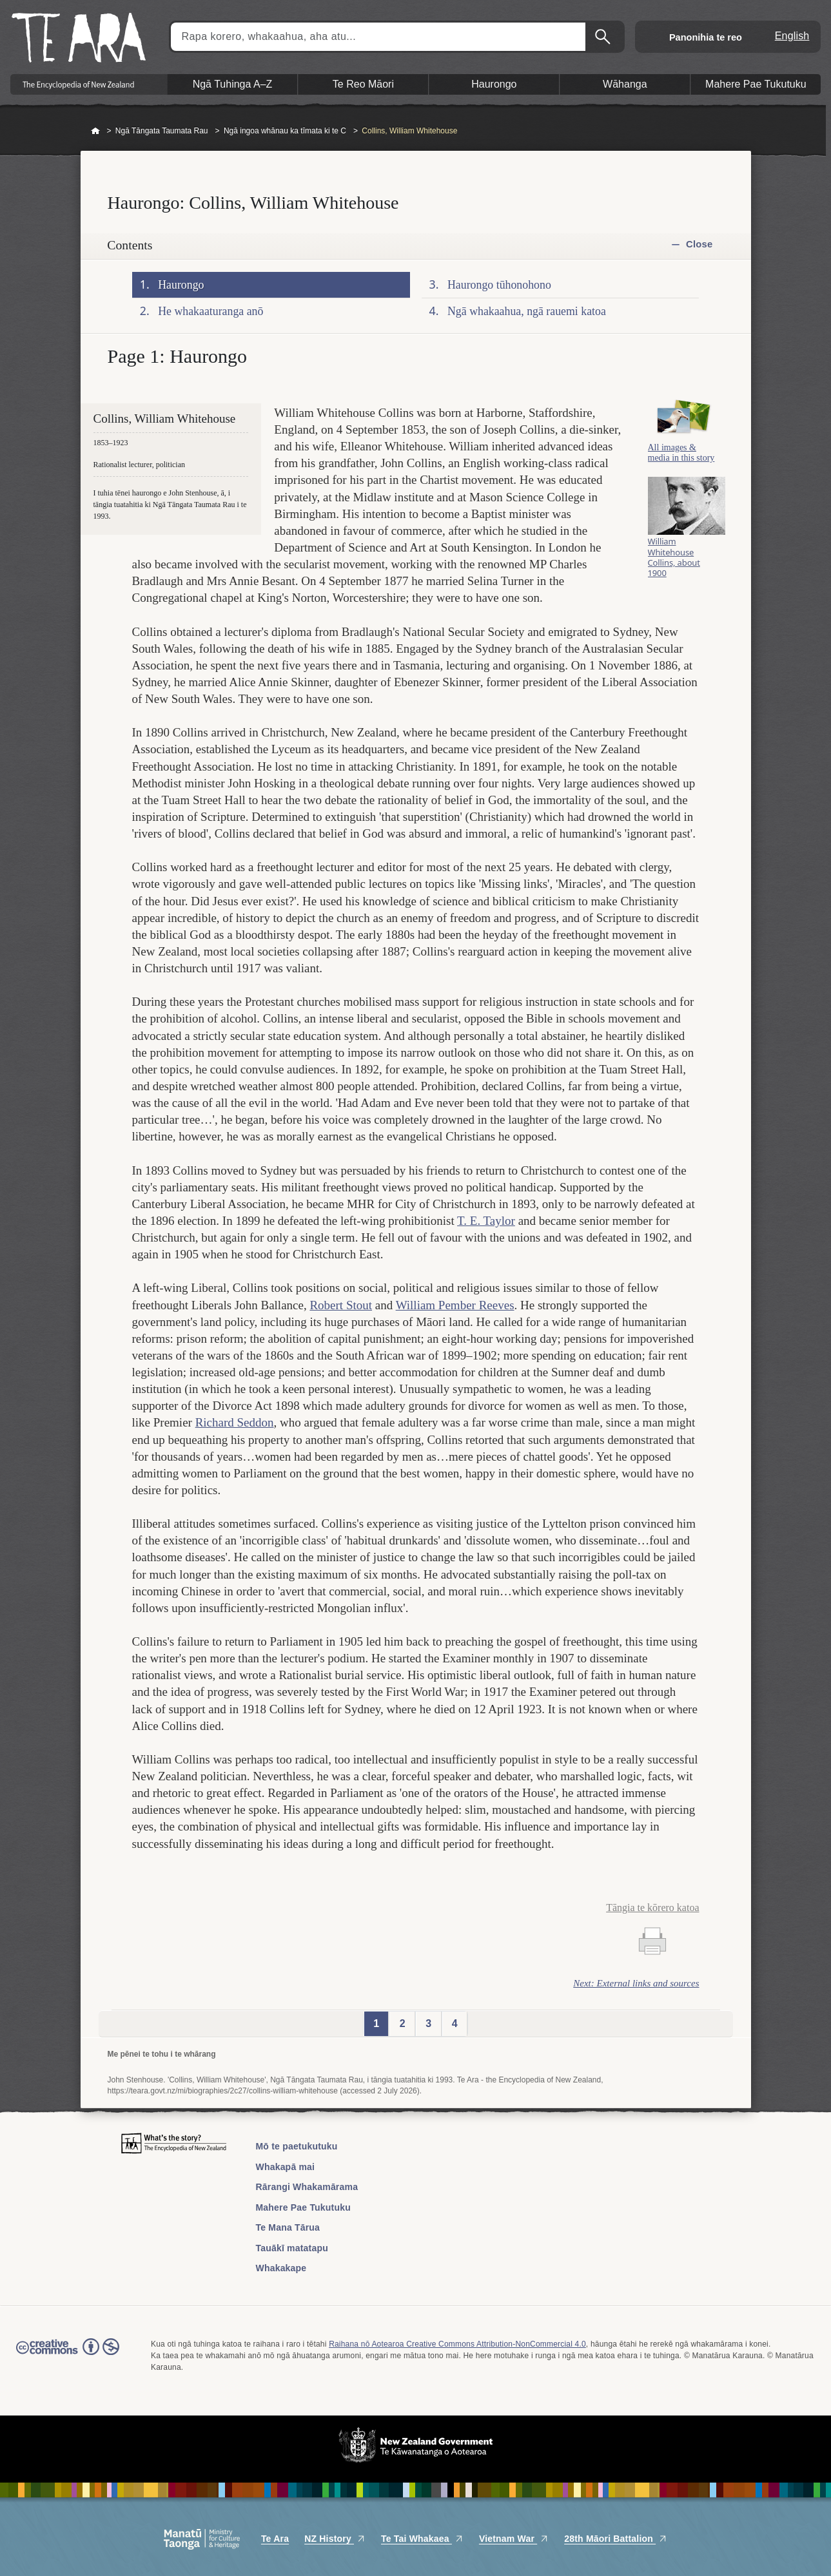  I want to click on All images & media in this story, so click(681, 466).